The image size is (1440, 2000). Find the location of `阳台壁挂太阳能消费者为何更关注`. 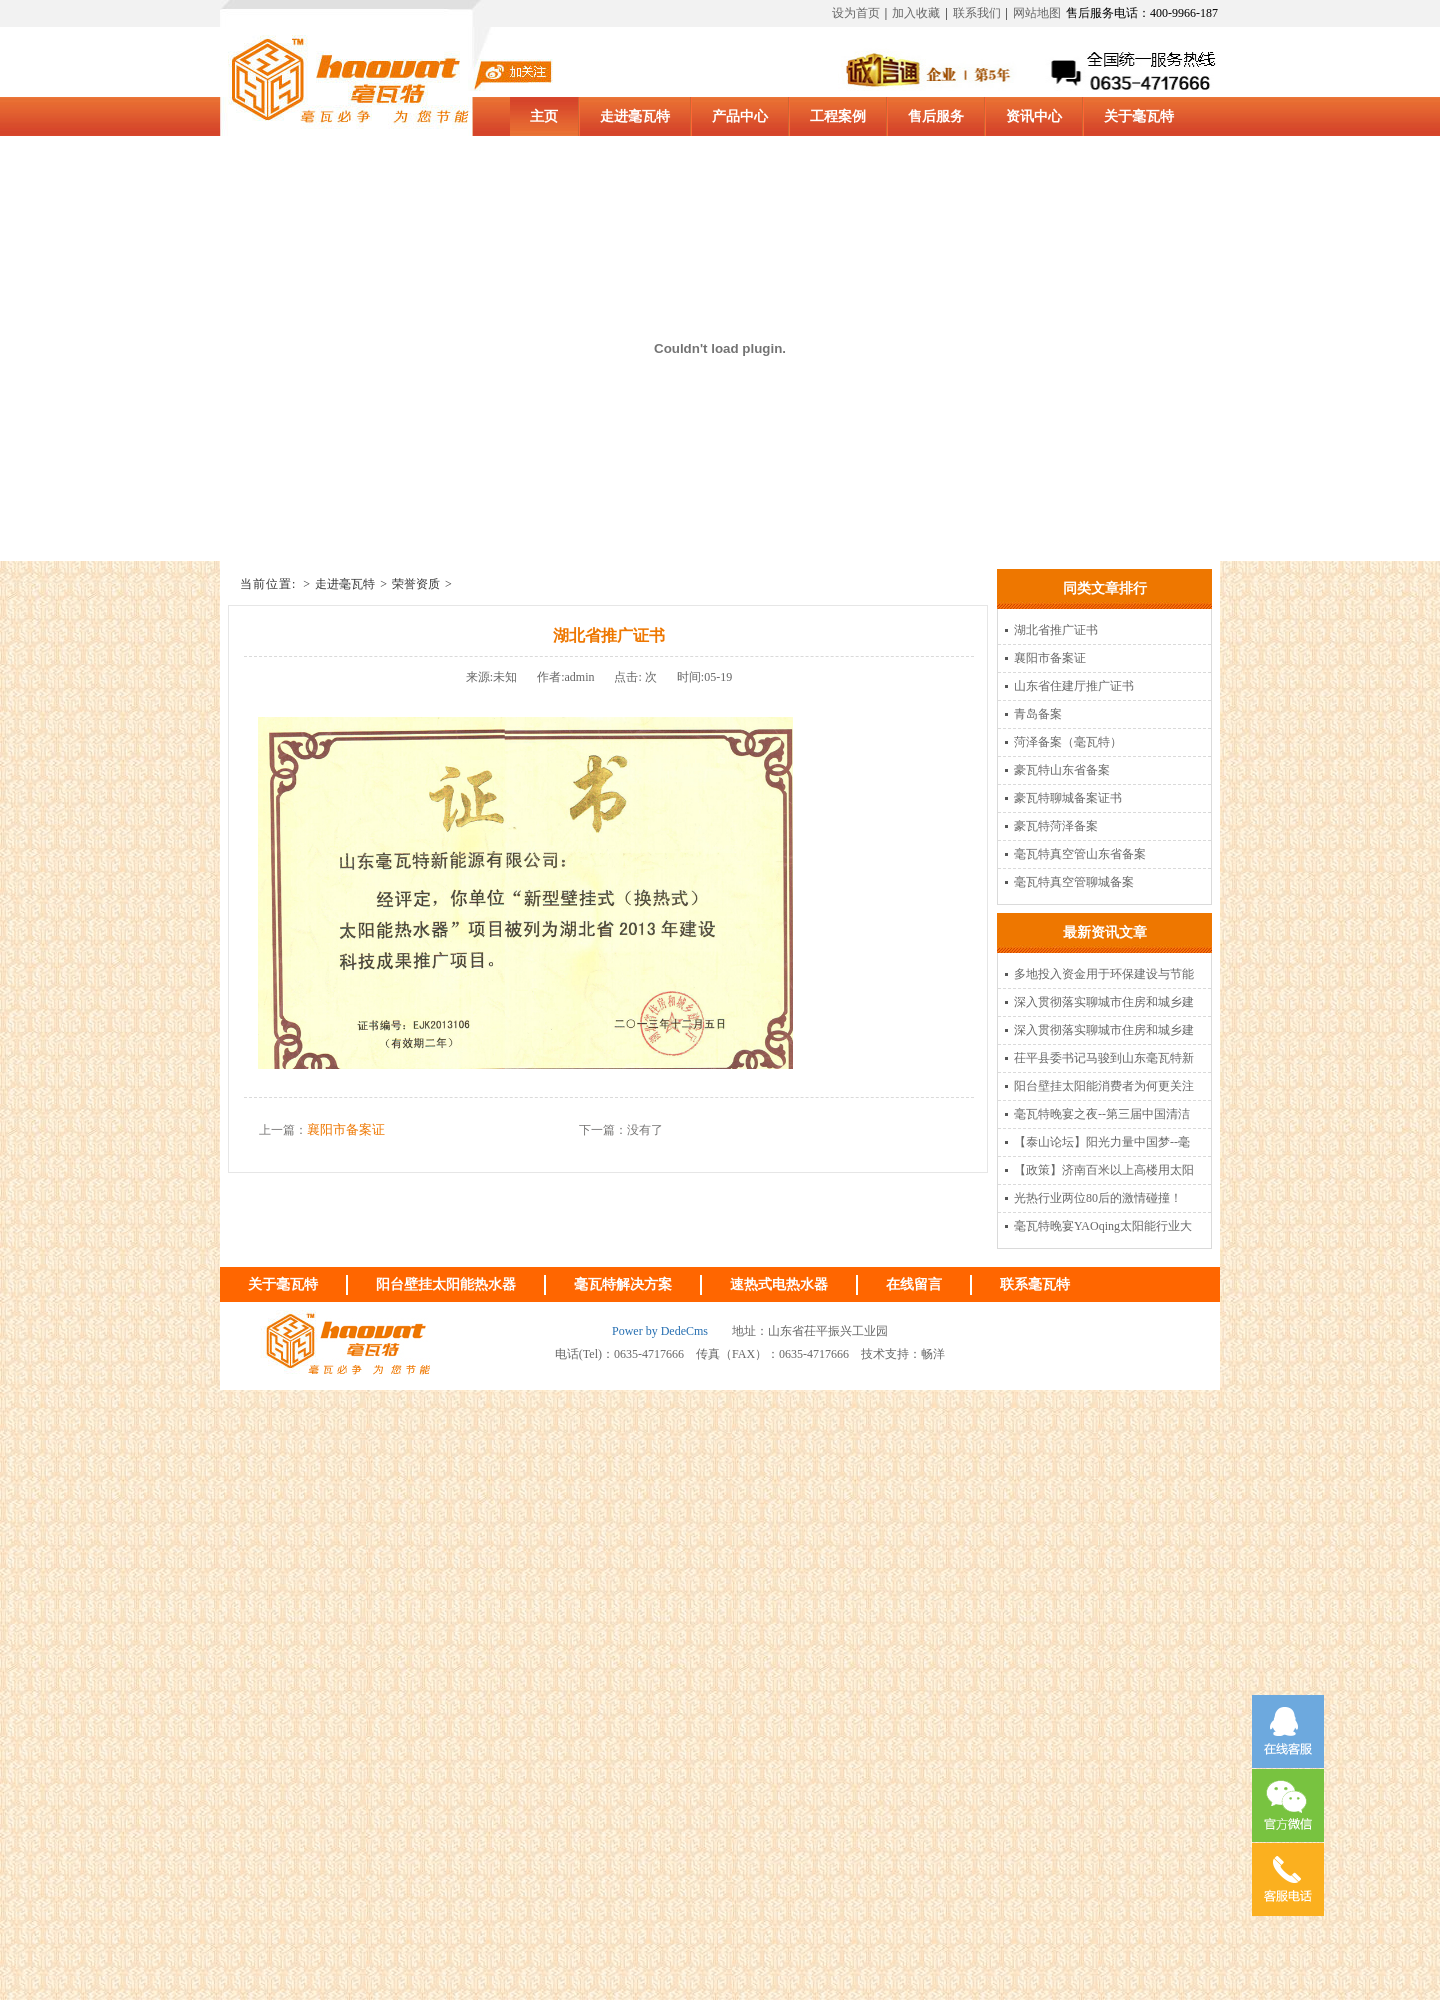

阳台壁挂太阳能消费者为何更关注 is located at coordinates (1104, 1086).